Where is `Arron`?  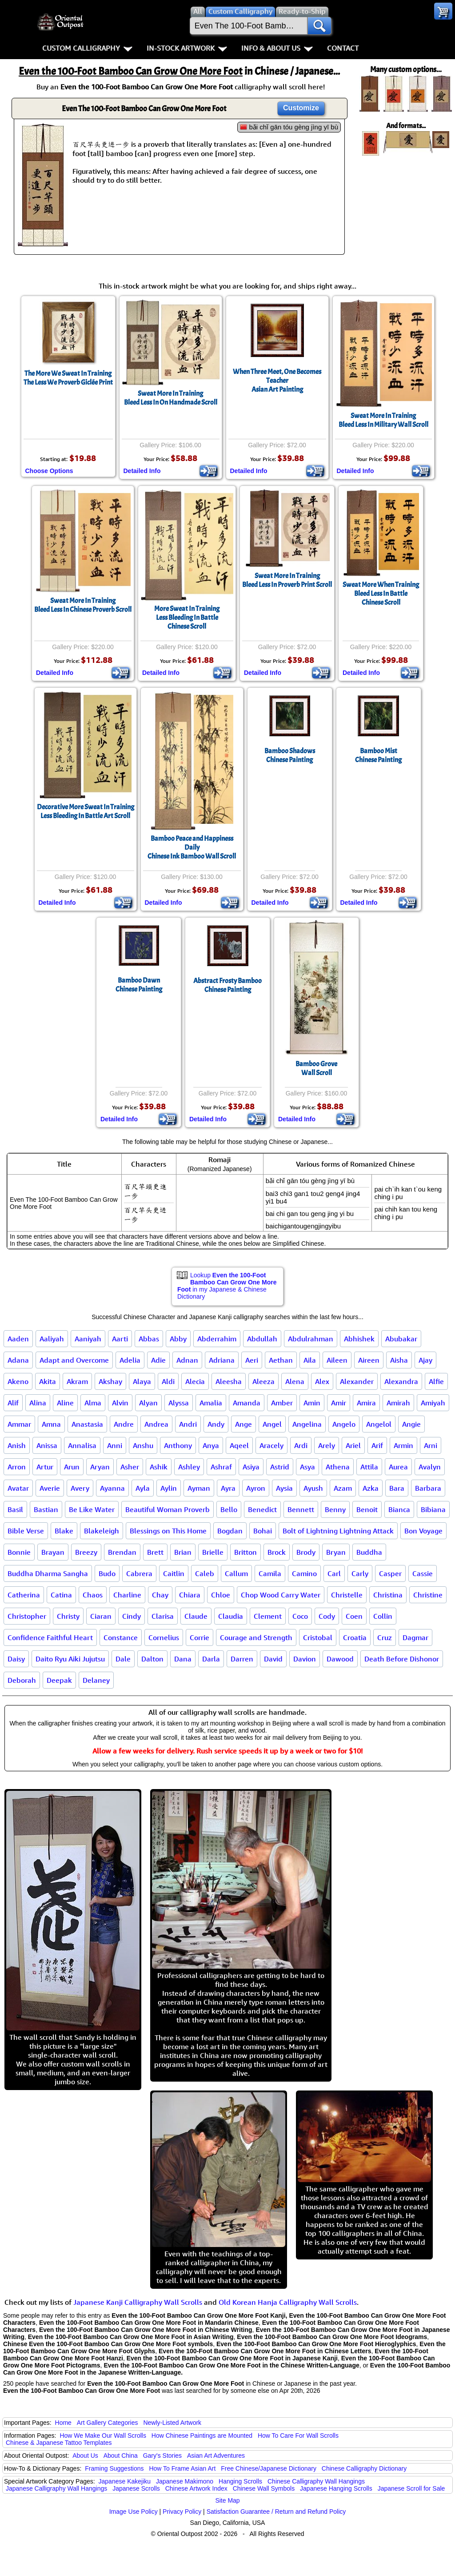
Arron is located at coordinates (17, 1466).